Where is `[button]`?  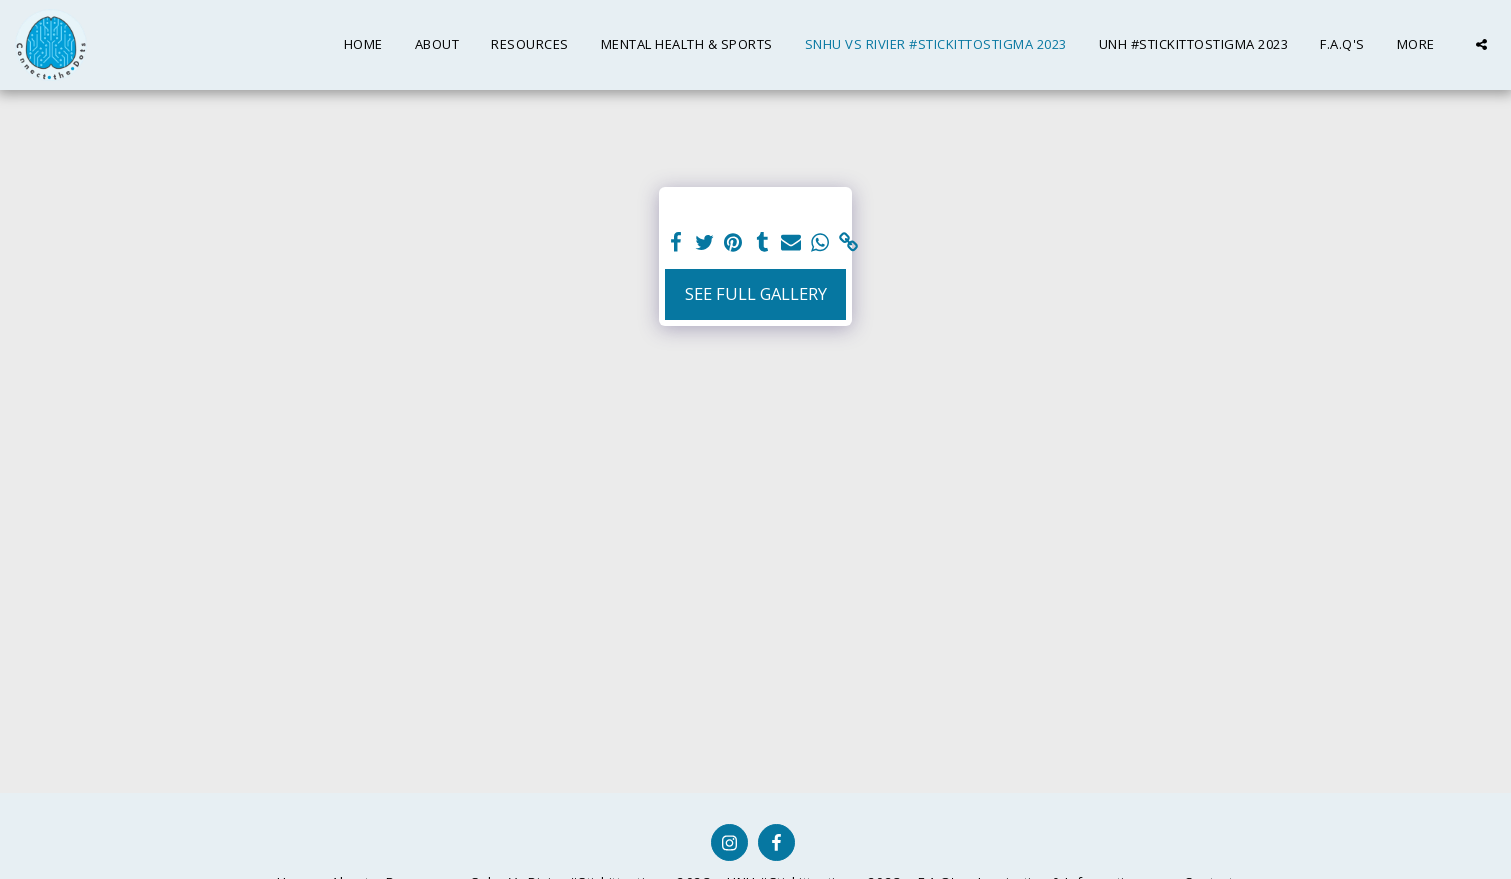
[button] is located at coordinates (1481, 44).